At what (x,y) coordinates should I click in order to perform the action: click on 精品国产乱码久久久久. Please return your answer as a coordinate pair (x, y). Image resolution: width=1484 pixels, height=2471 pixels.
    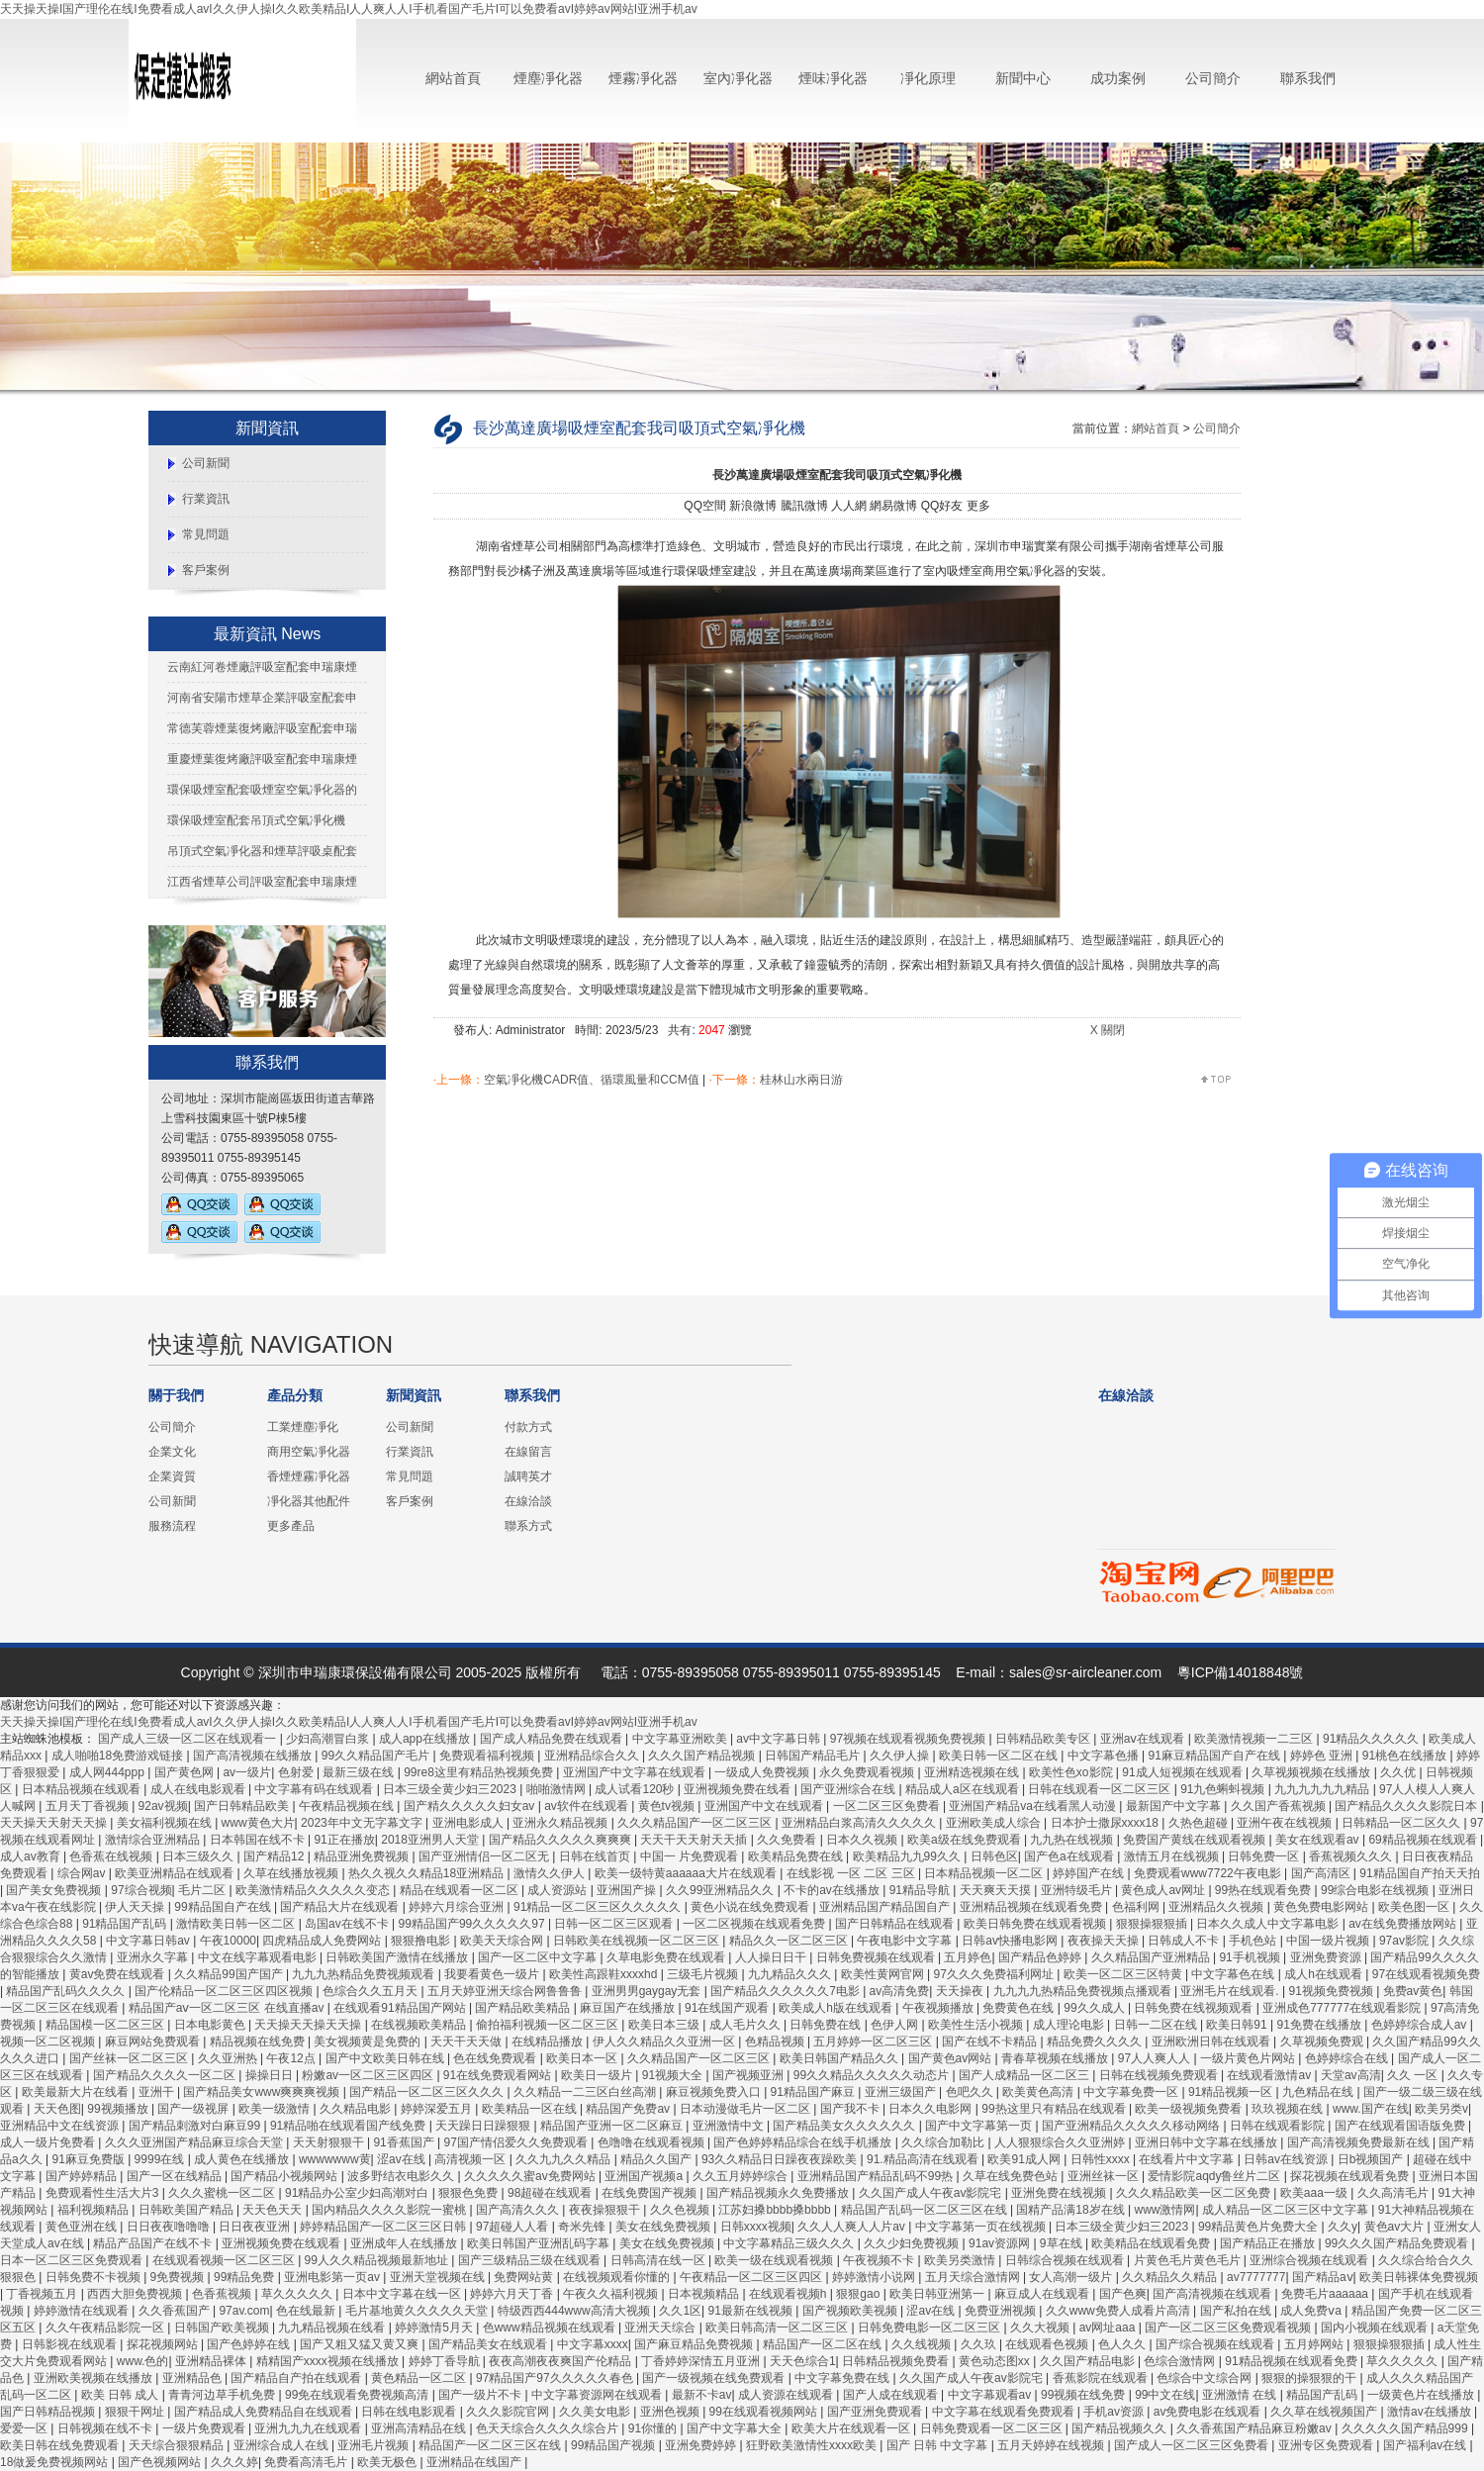
    Looking at the image, I should click on (67, 1991).